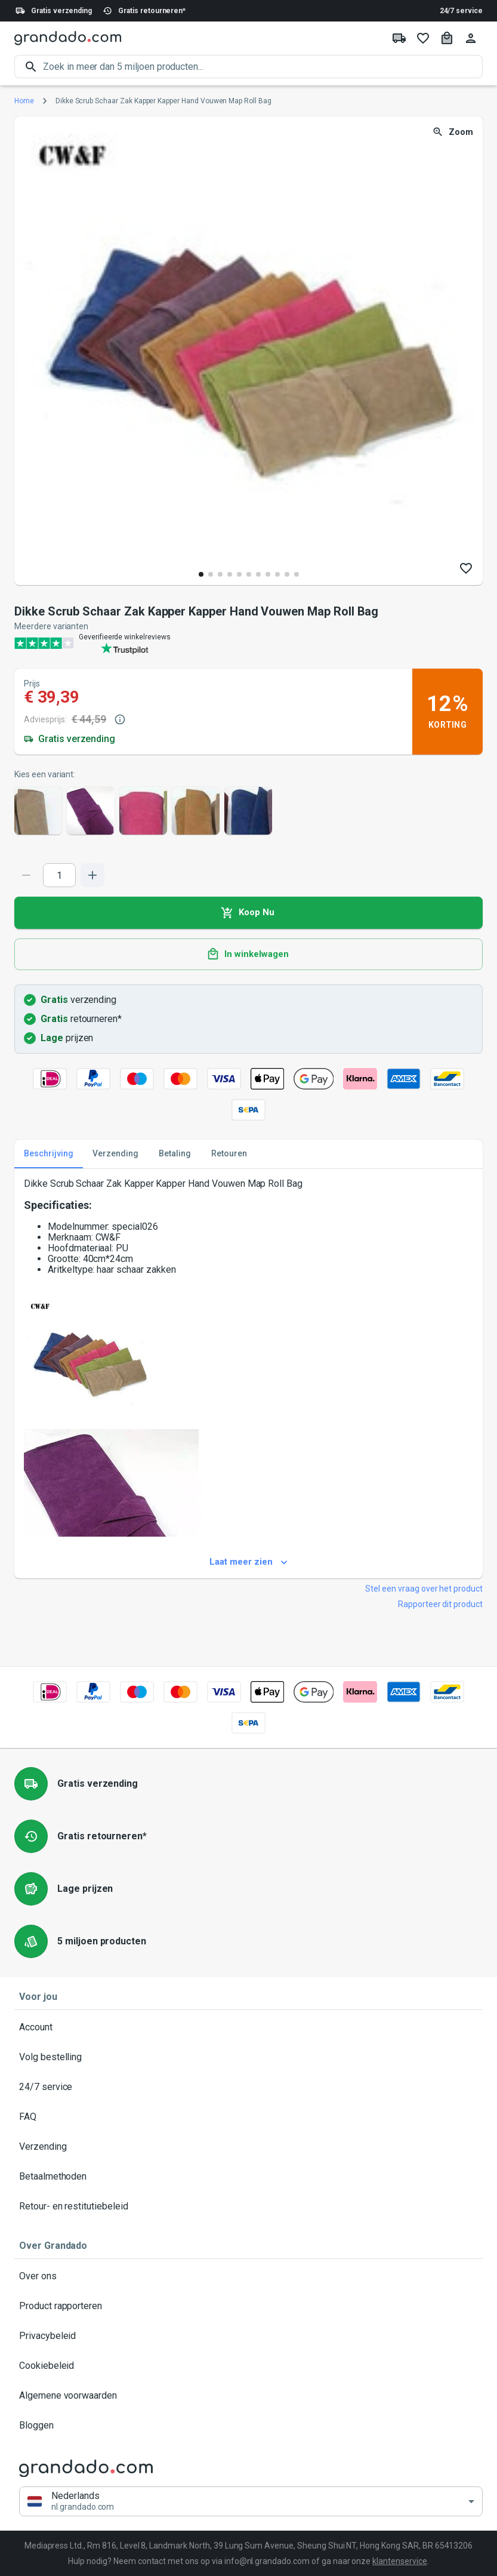 The height and width of the screenshot is (2576, 497). What do you see at coordinates (251, 2501) in the screenshot?
I see `[button]` at bounding box center [251, 2501].